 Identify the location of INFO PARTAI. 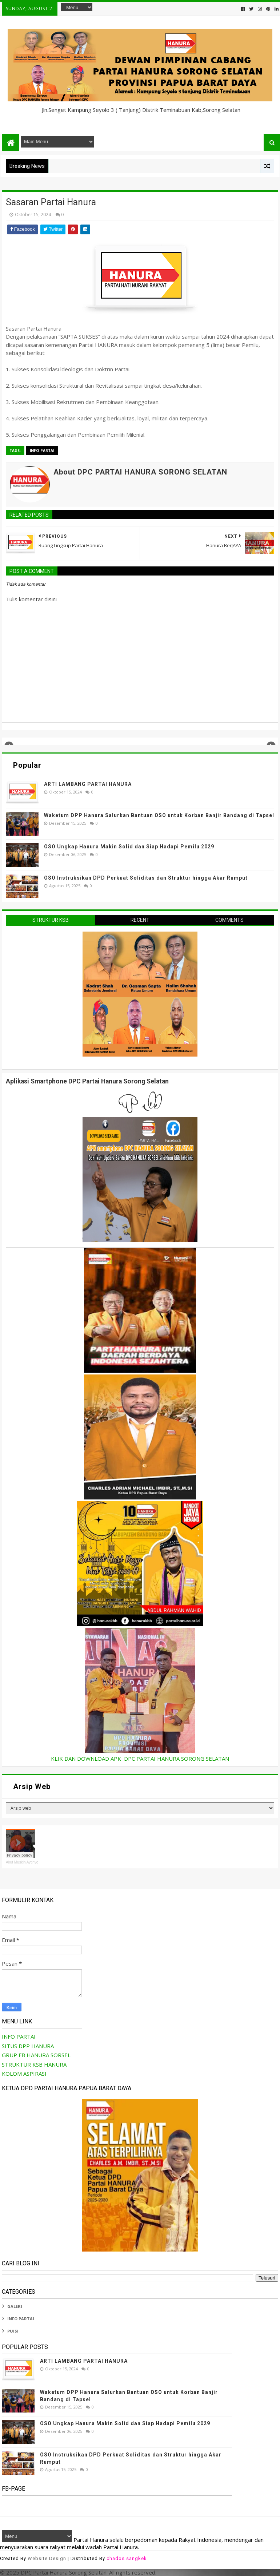
(42, 450).